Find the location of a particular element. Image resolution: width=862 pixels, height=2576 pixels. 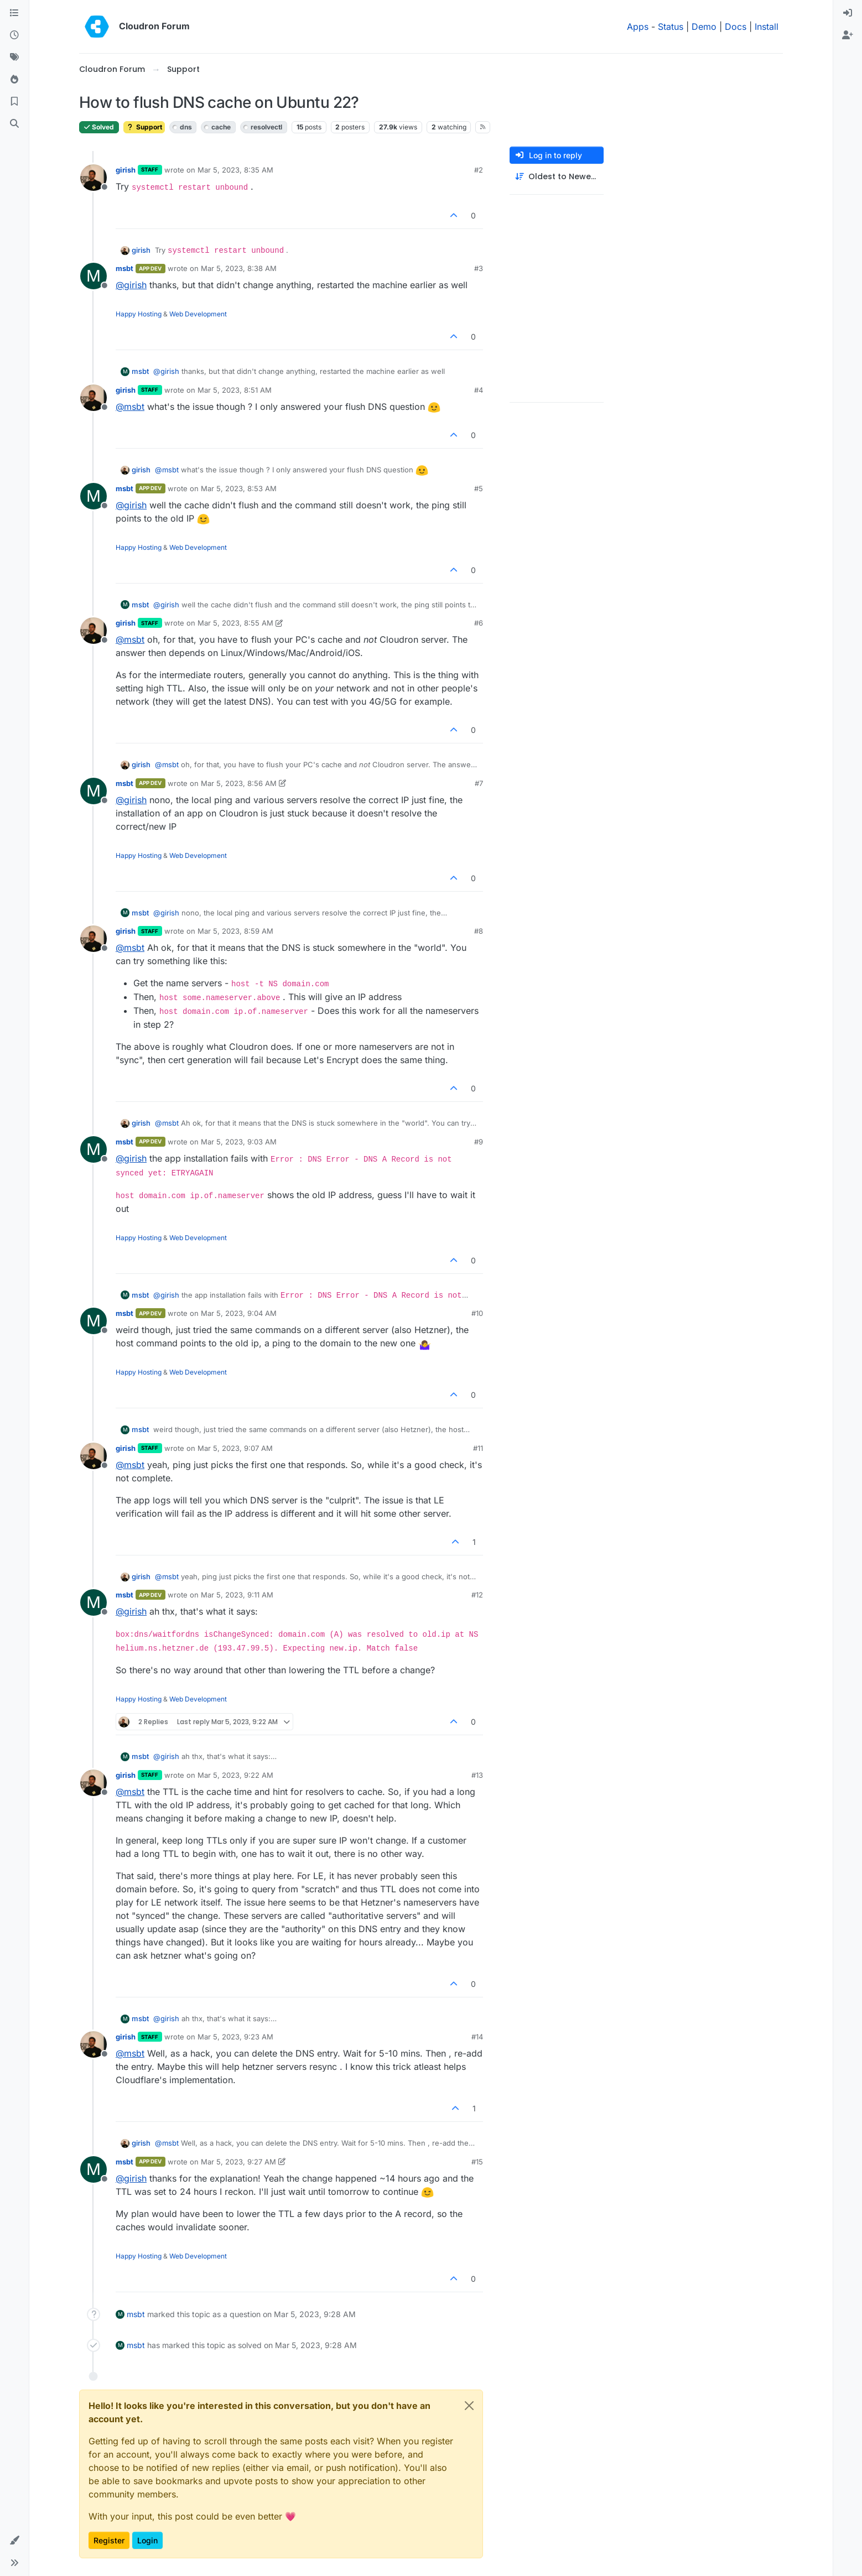

[Profile page for user msbt] is located at coordinates (93, 276).